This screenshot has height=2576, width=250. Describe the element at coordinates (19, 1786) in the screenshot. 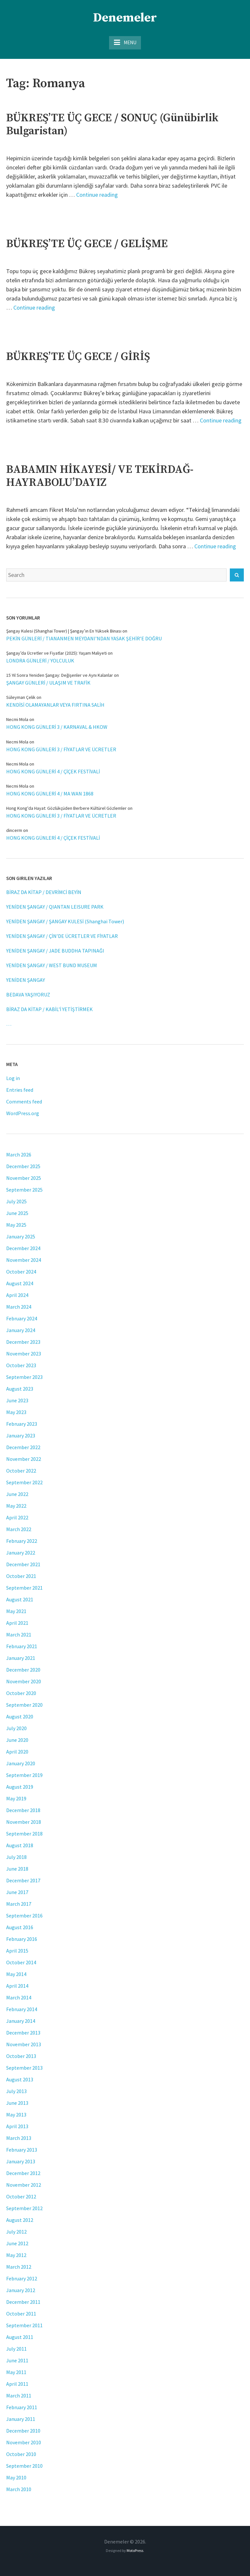

I see `August 2019` at that location.